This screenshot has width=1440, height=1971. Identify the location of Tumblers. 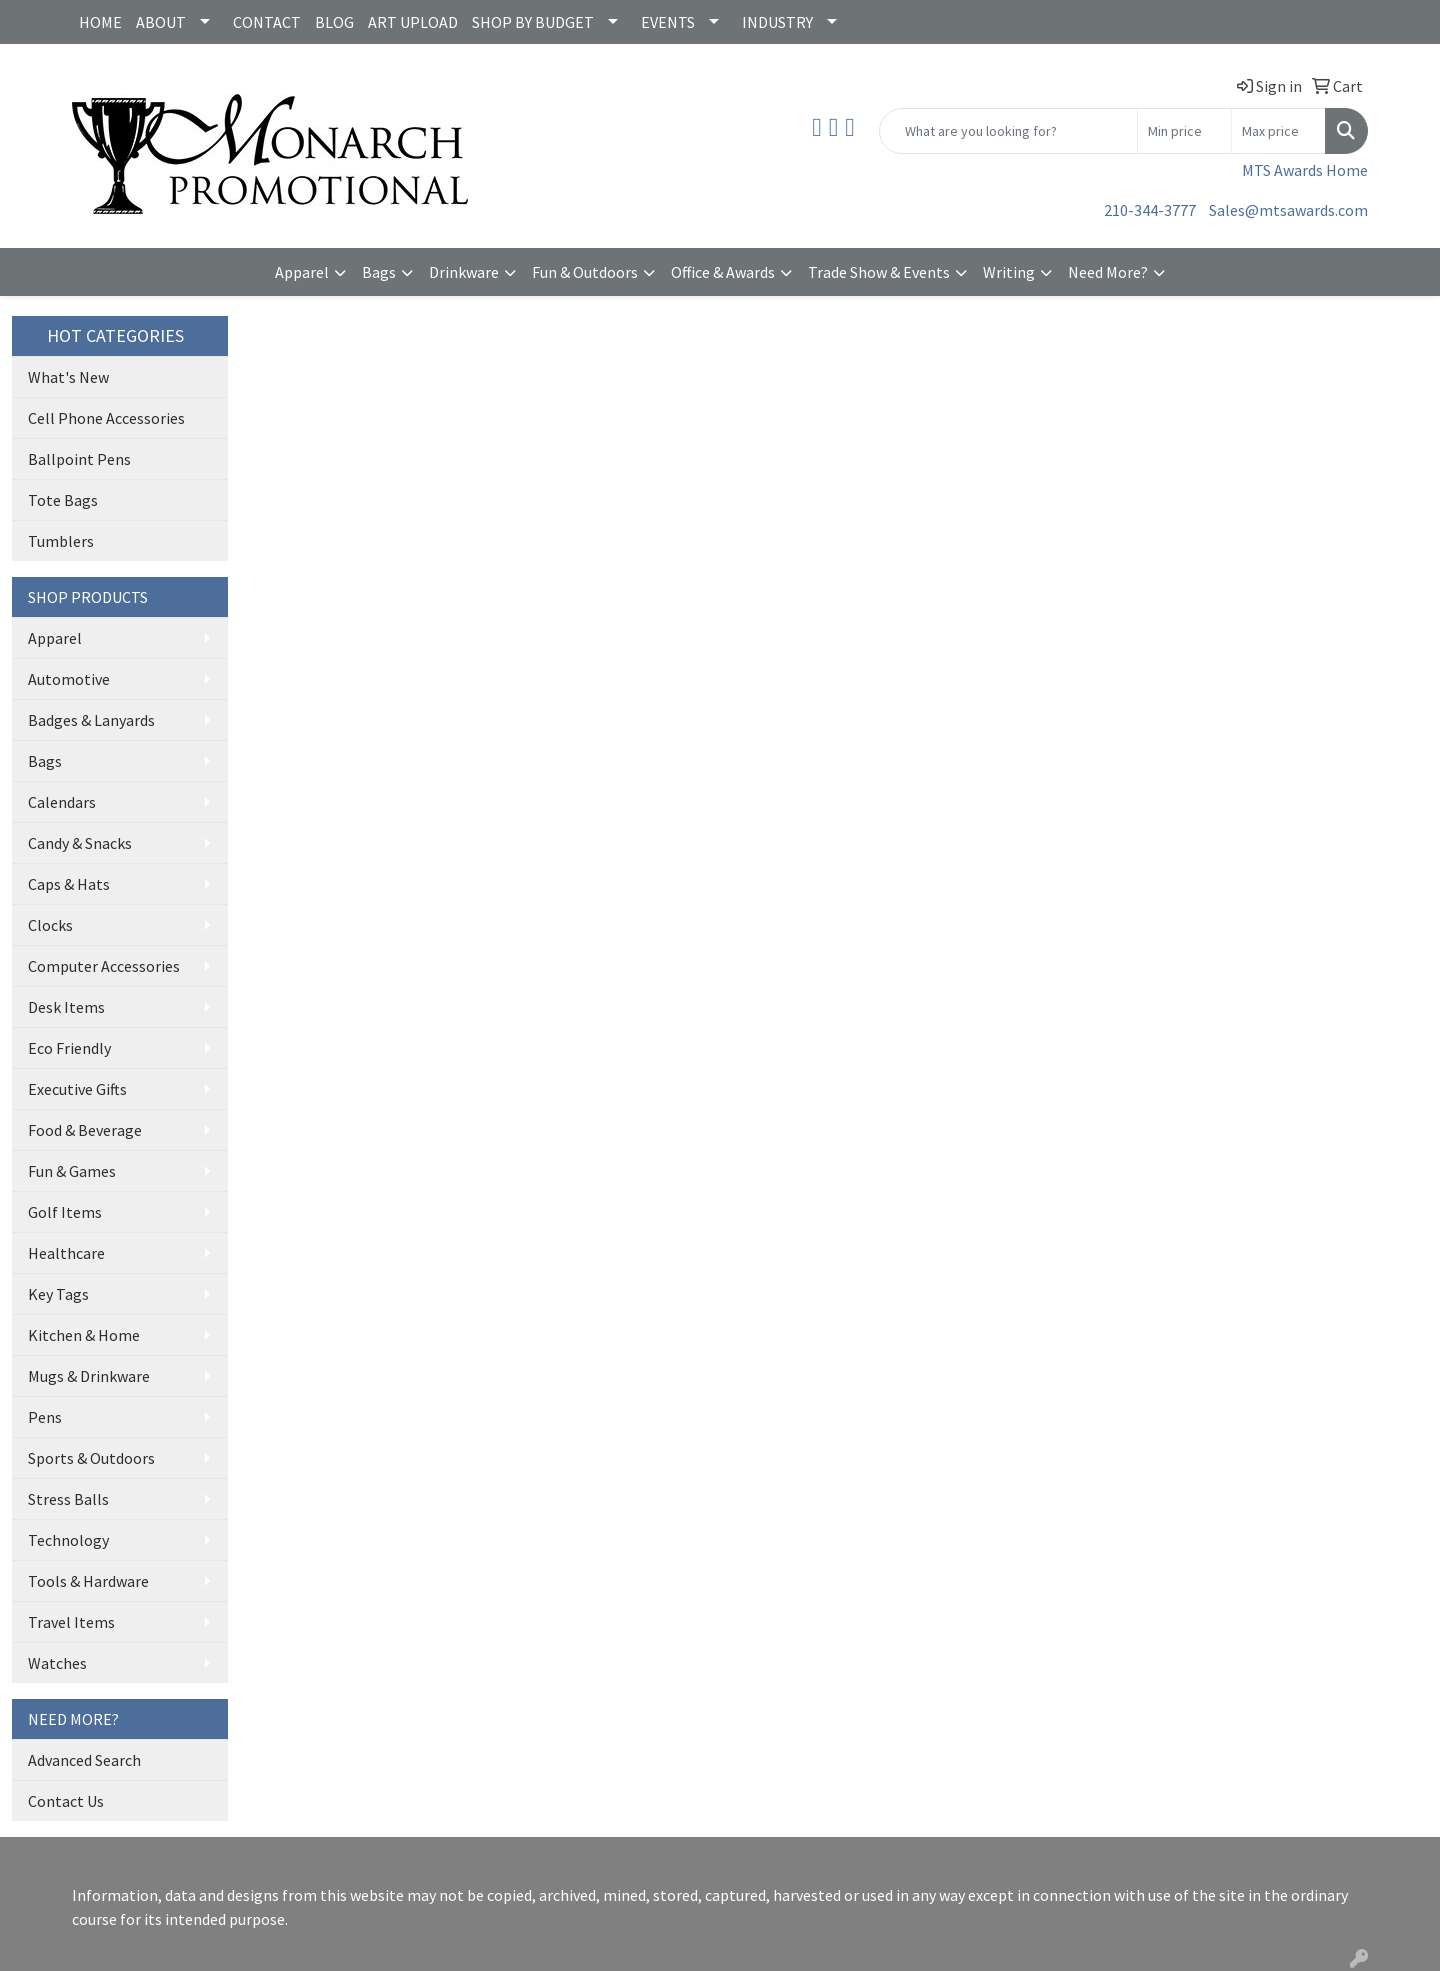
(61, 541).